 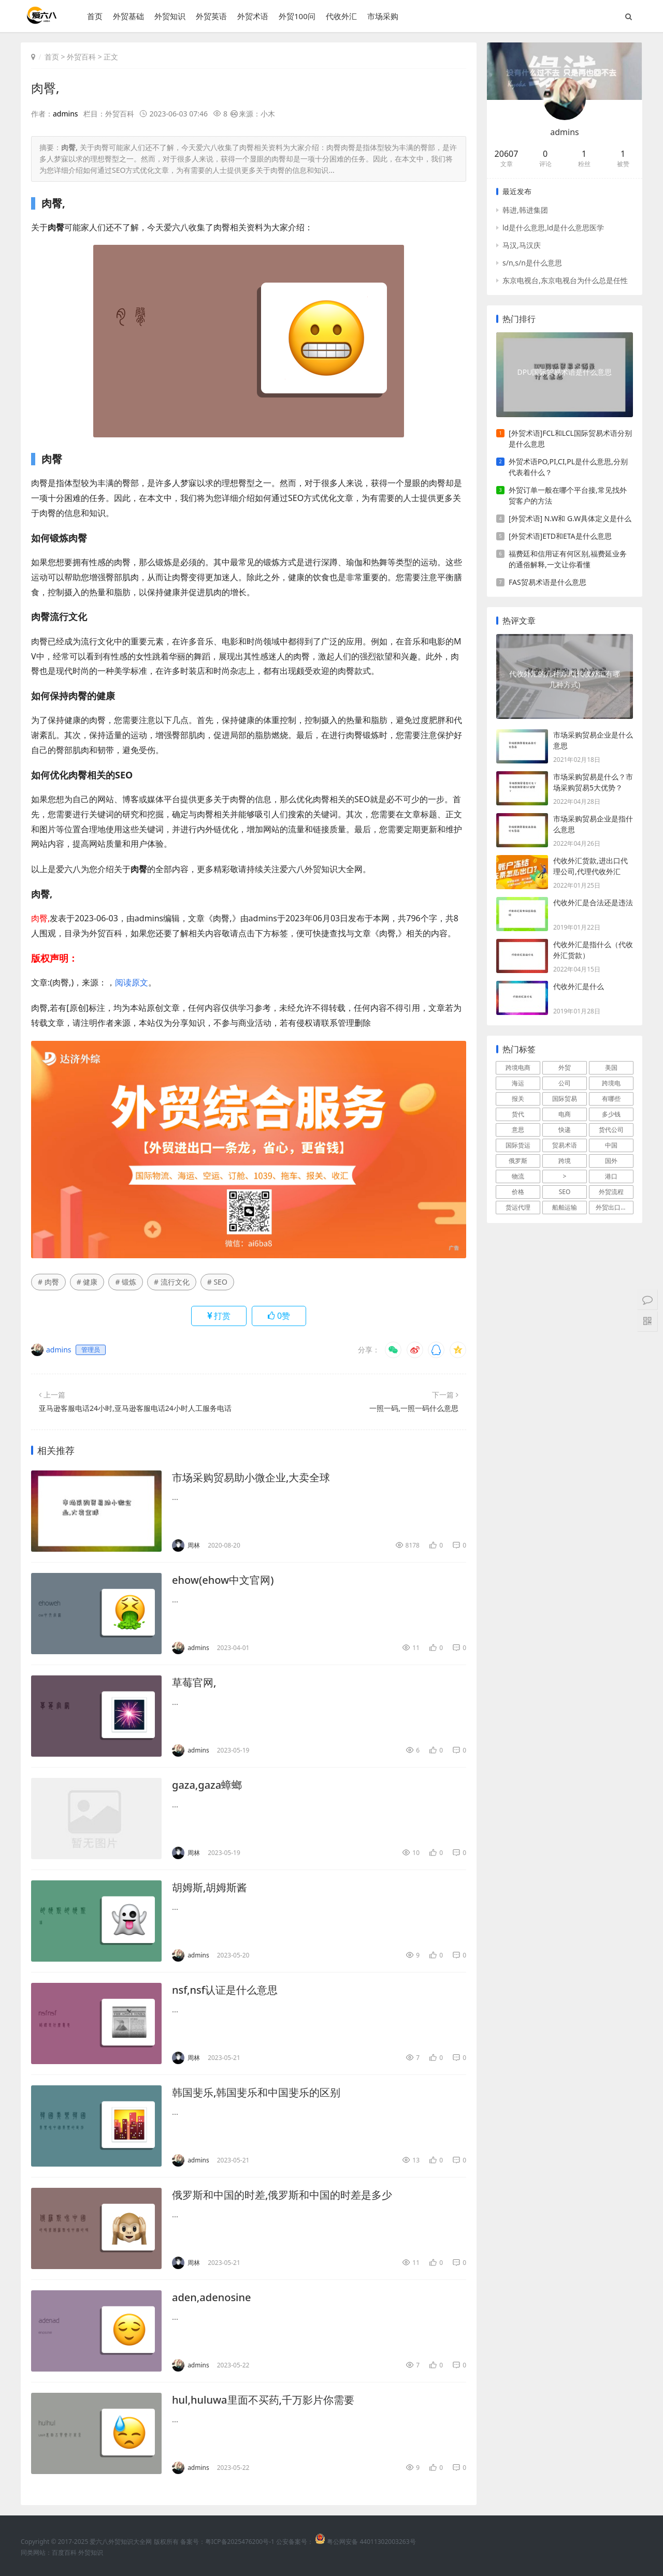 What do you see at coordinates (169, 16) in the screenshot?
I see `外贸知识` at bounding box center [169, 16].